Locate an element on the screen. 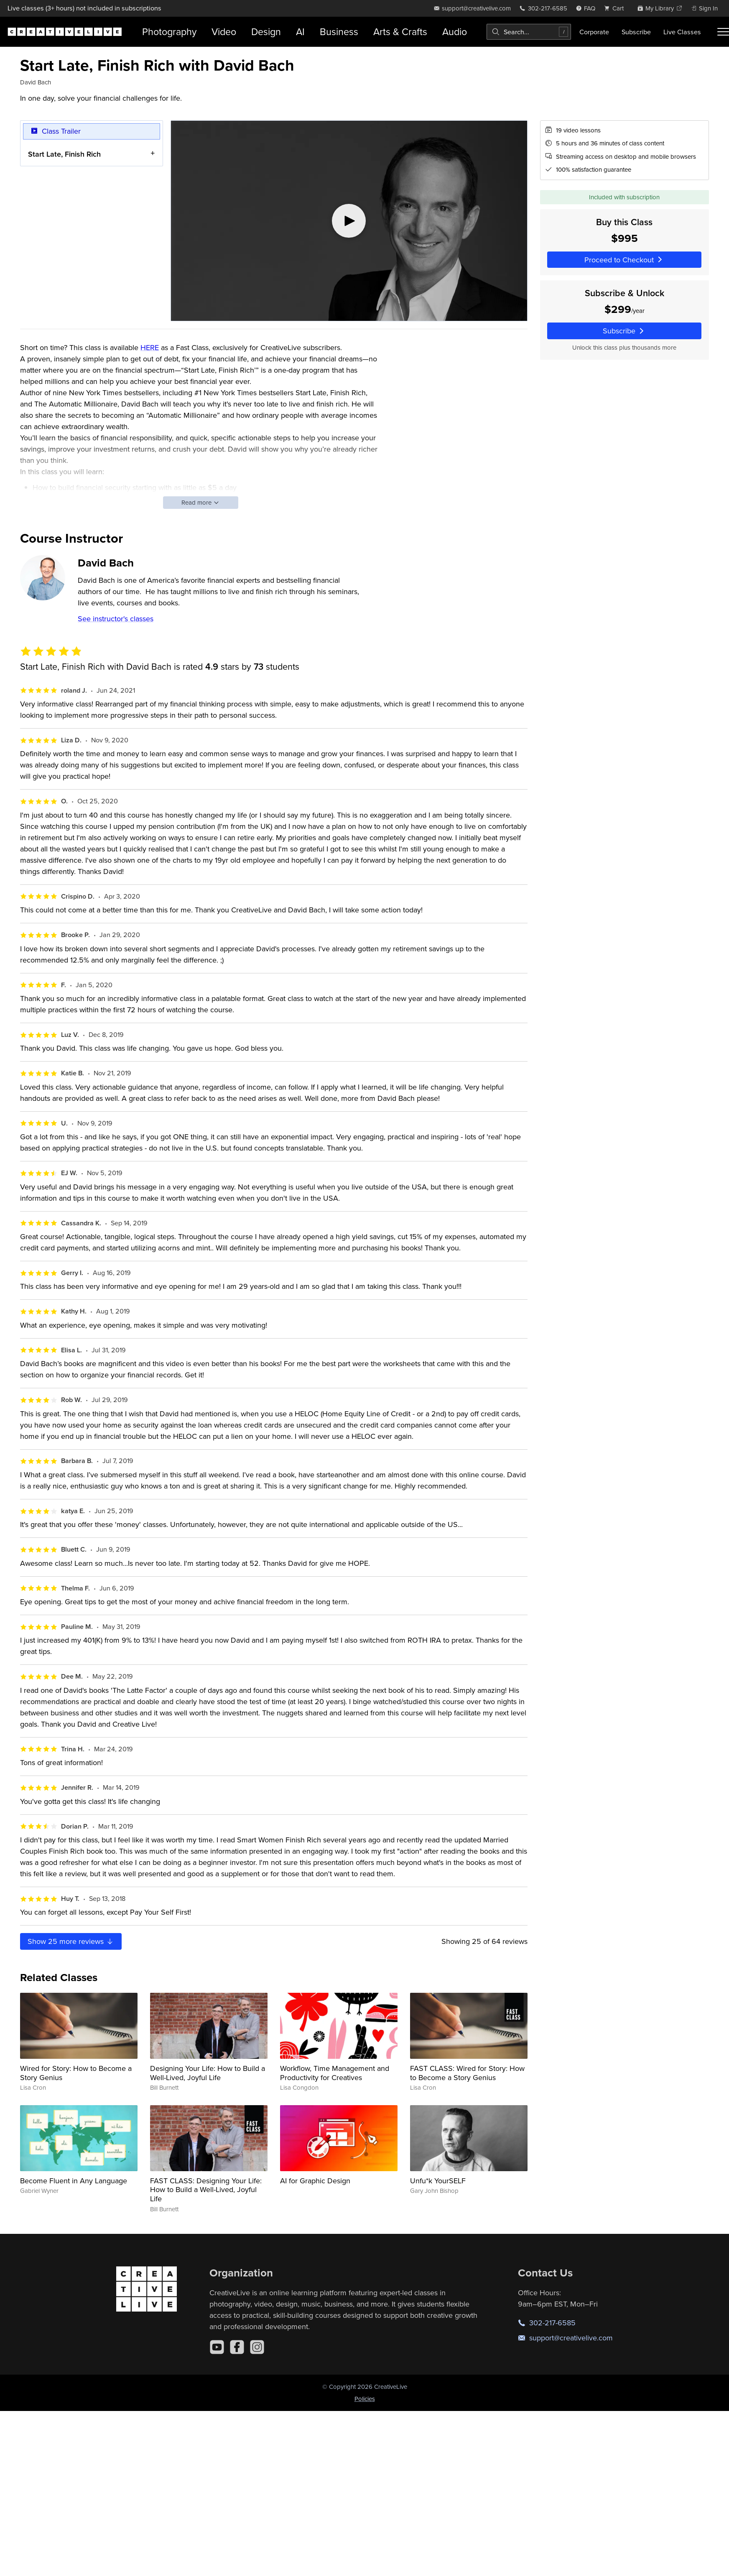 Image resolution: width=729 pixels, height=2576 pixels. Business is located at coordinates (339, 31).